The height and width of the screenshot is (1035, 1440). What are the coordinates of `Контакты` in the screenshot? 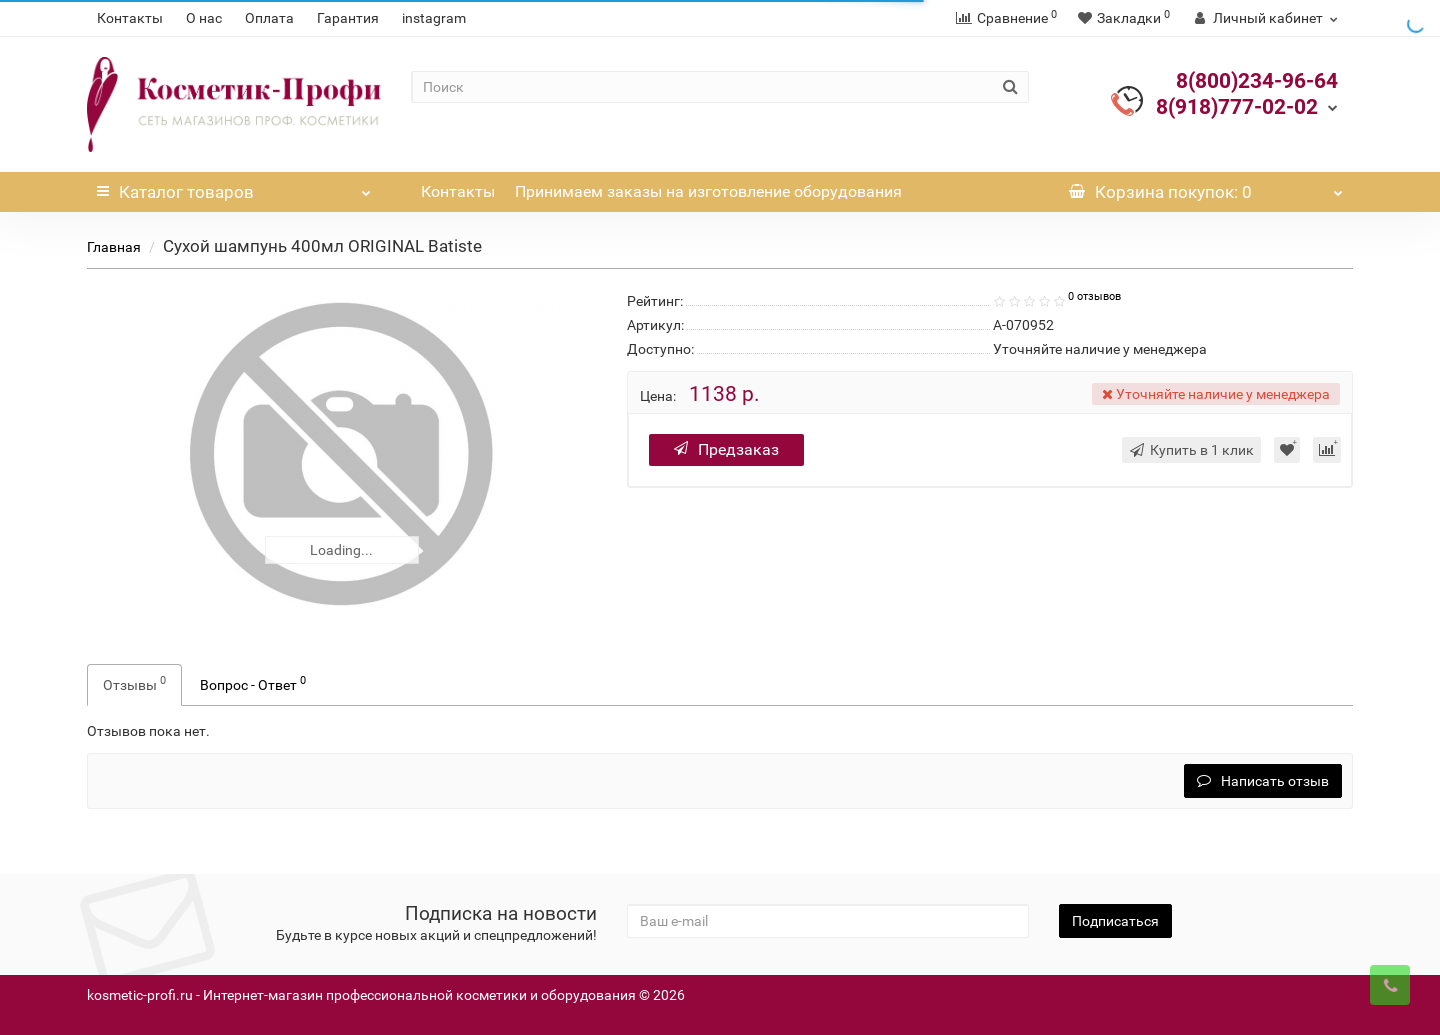 It's located at (130, 18).